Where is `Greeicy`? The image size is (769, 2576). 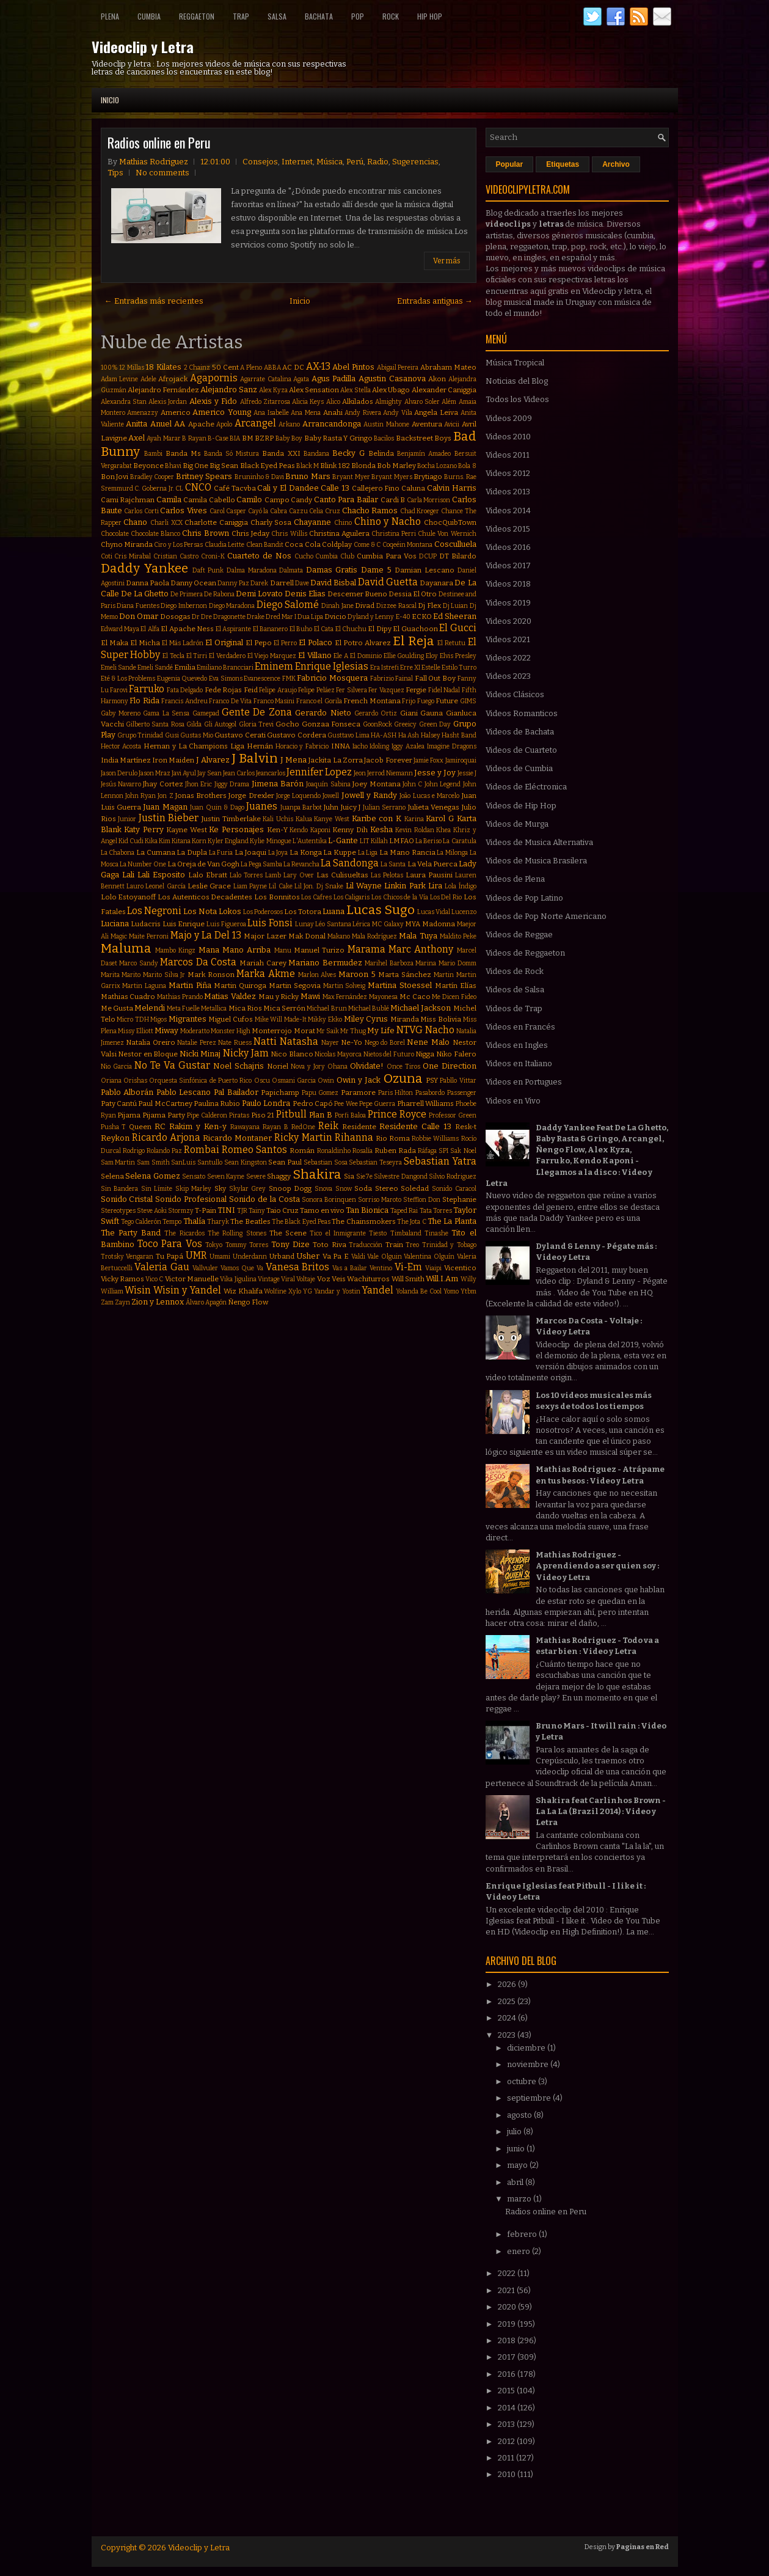
Greeicy is located at coordinates (405, 724).